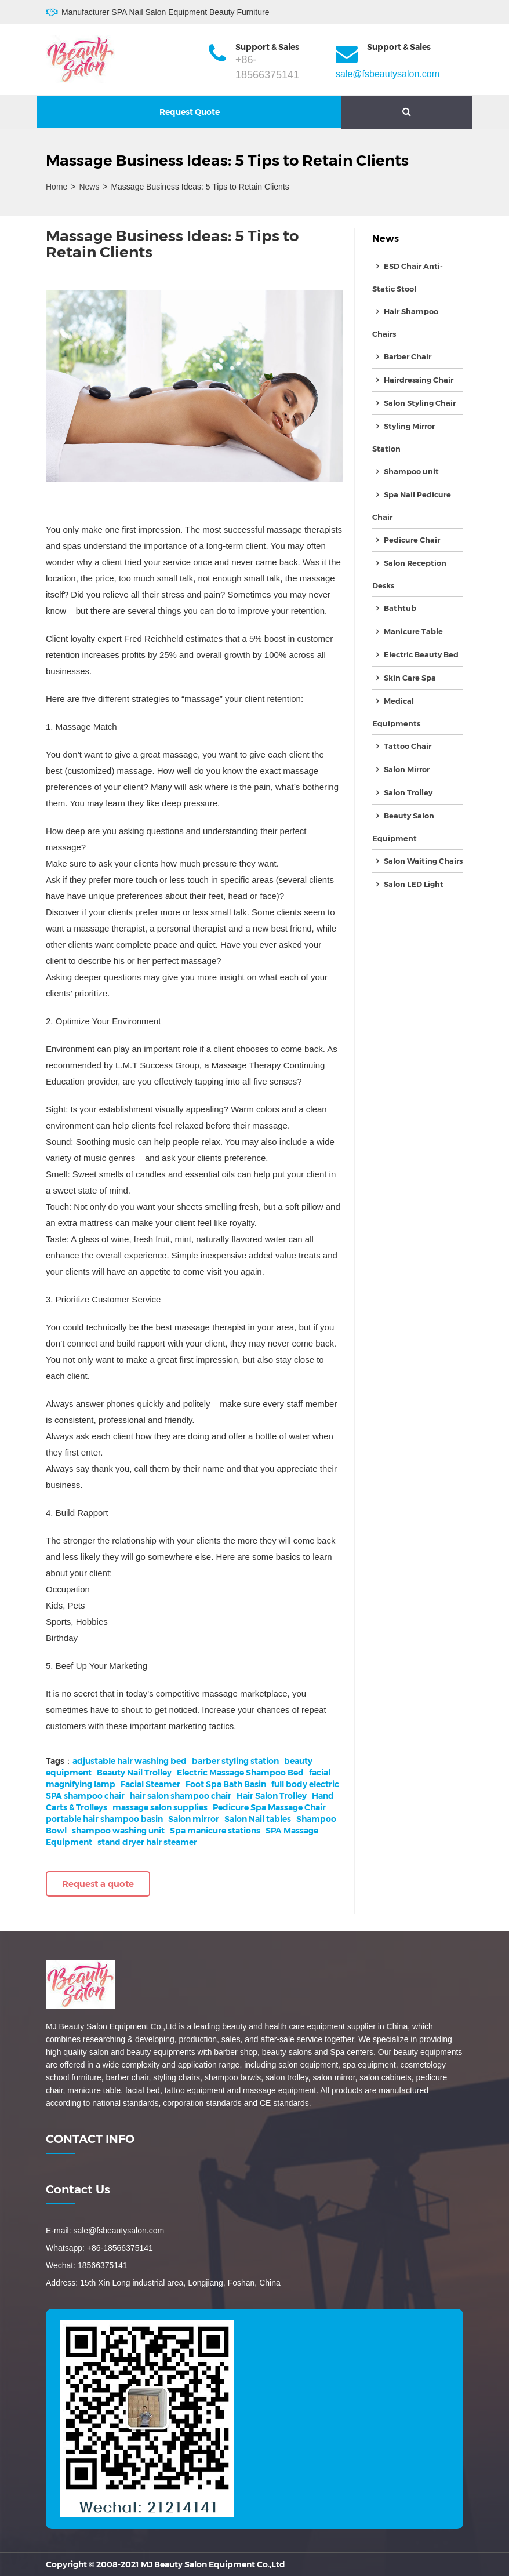 The image size is (509, 2576). Describe the element at coordinates (423, 860) in the screenshot. I see `Salon Waiting Chairs` at that location.